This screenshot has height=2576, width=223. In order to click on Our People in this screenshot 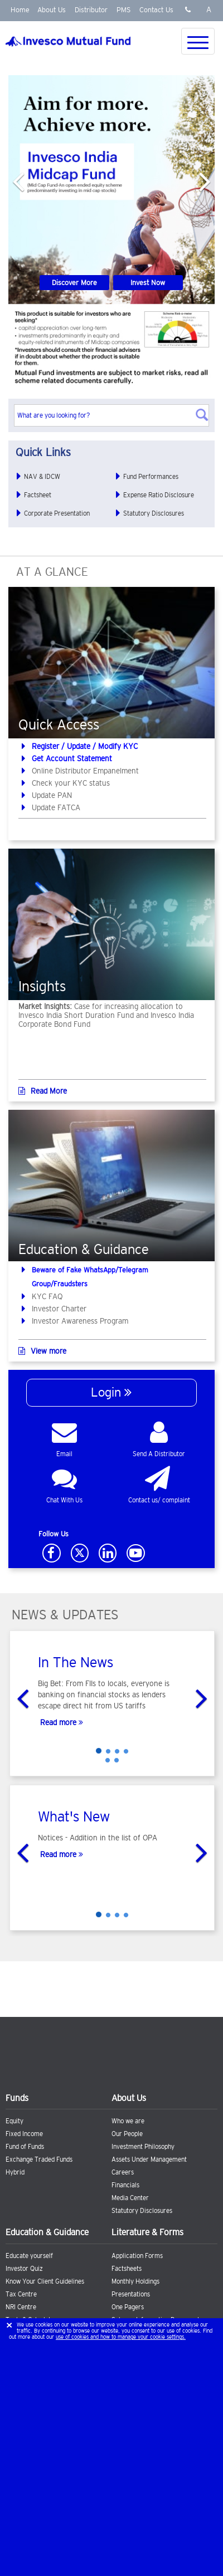, I will do `click(127, 2134)`.